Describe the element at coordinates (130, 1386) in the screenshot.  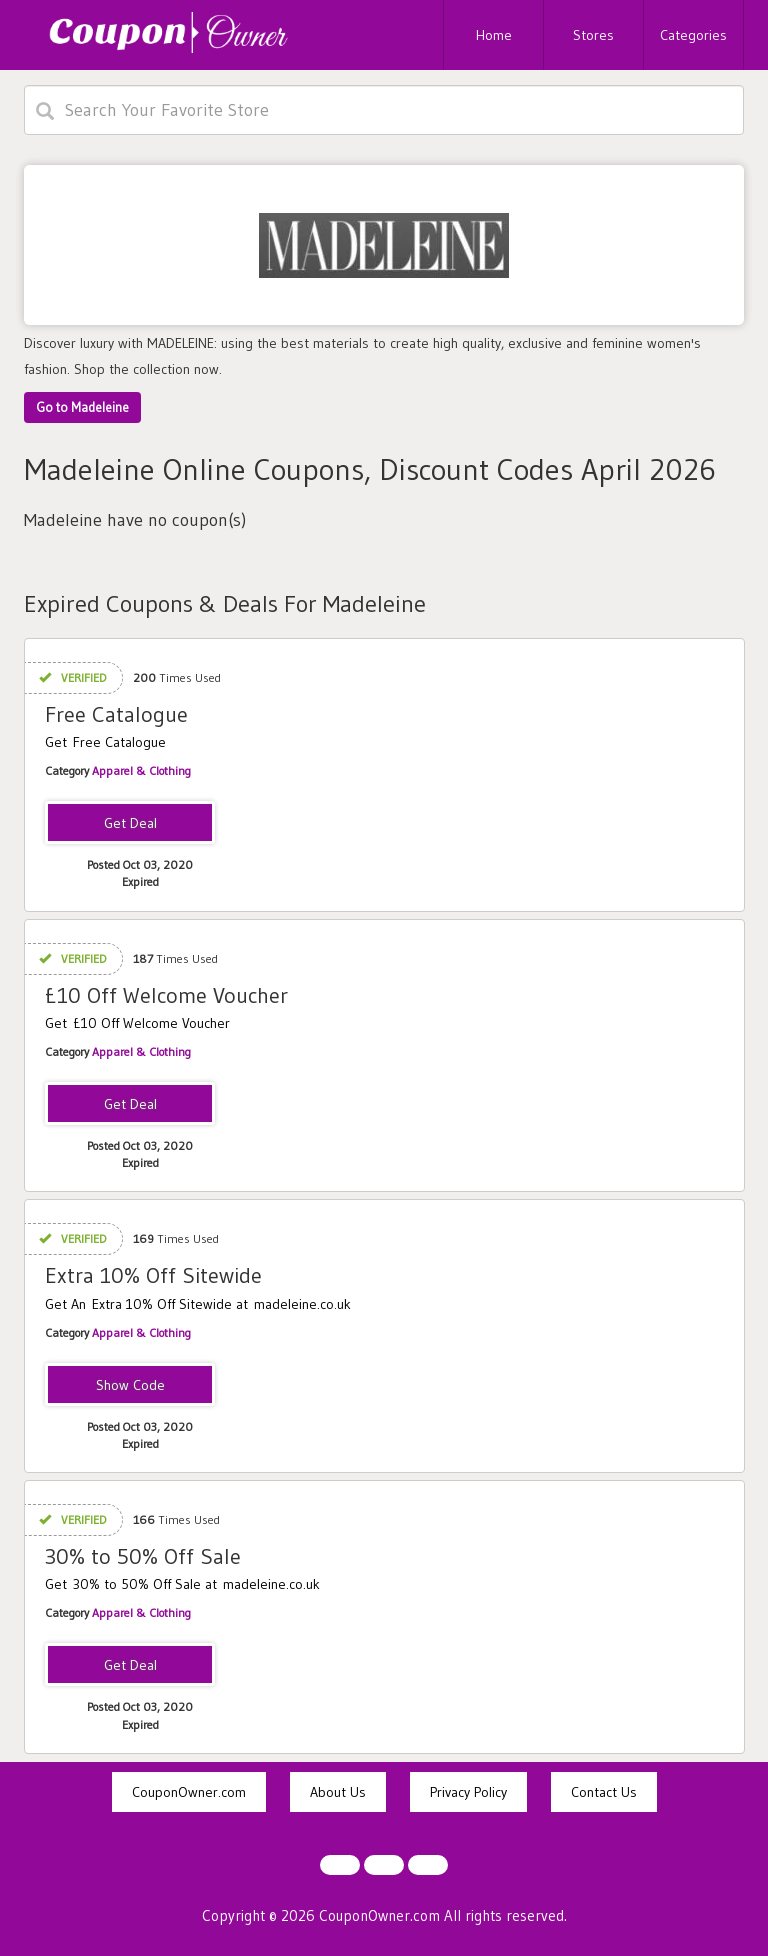
I see `EXTRA10` at that location.